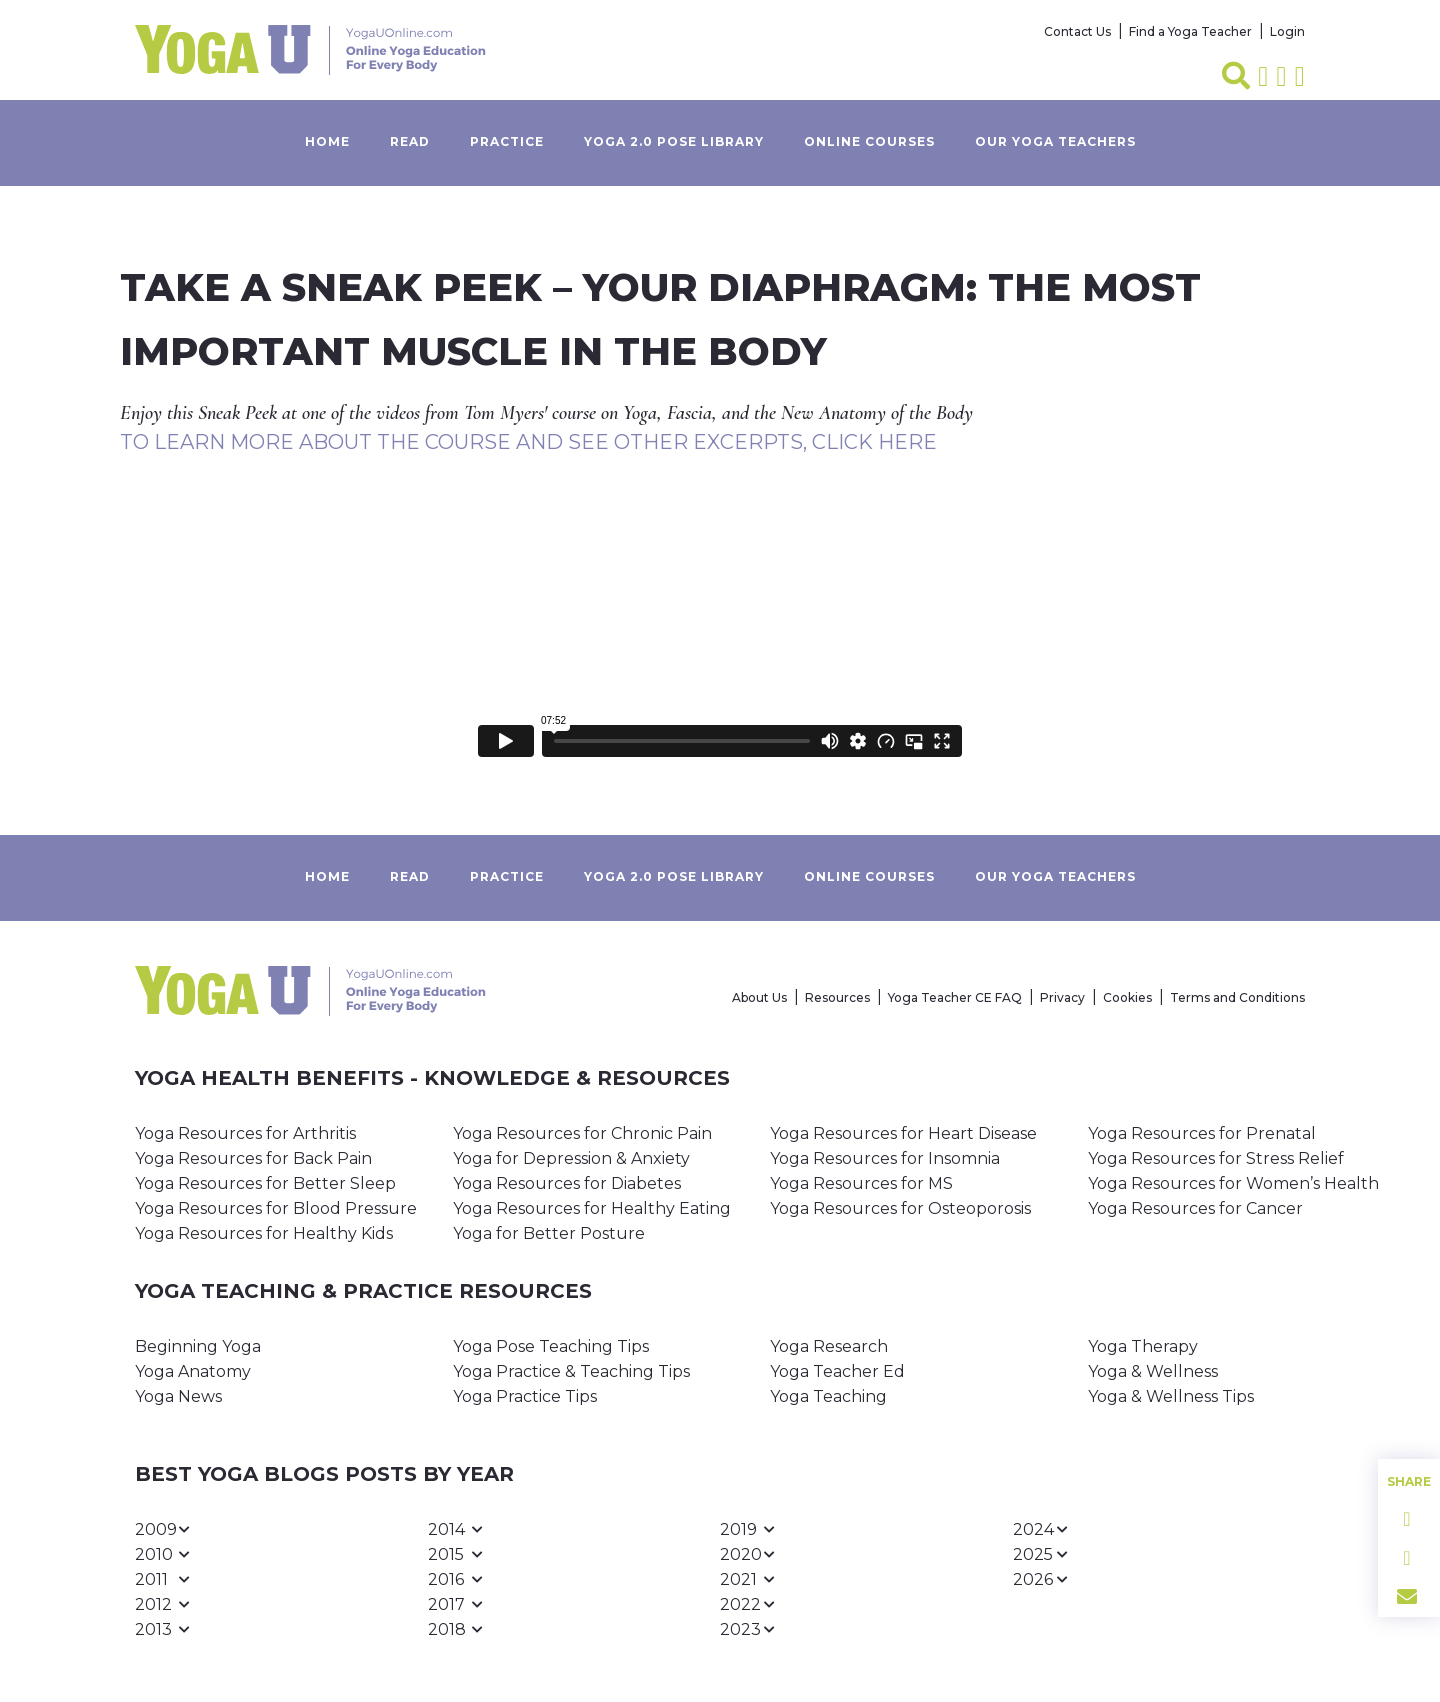 The width and height of the screenshot is (1440, 1702). Describe the element at coordinates (551, 1346) in the screenshot. I see `Yoga Pose Teaching Tips` at that location.